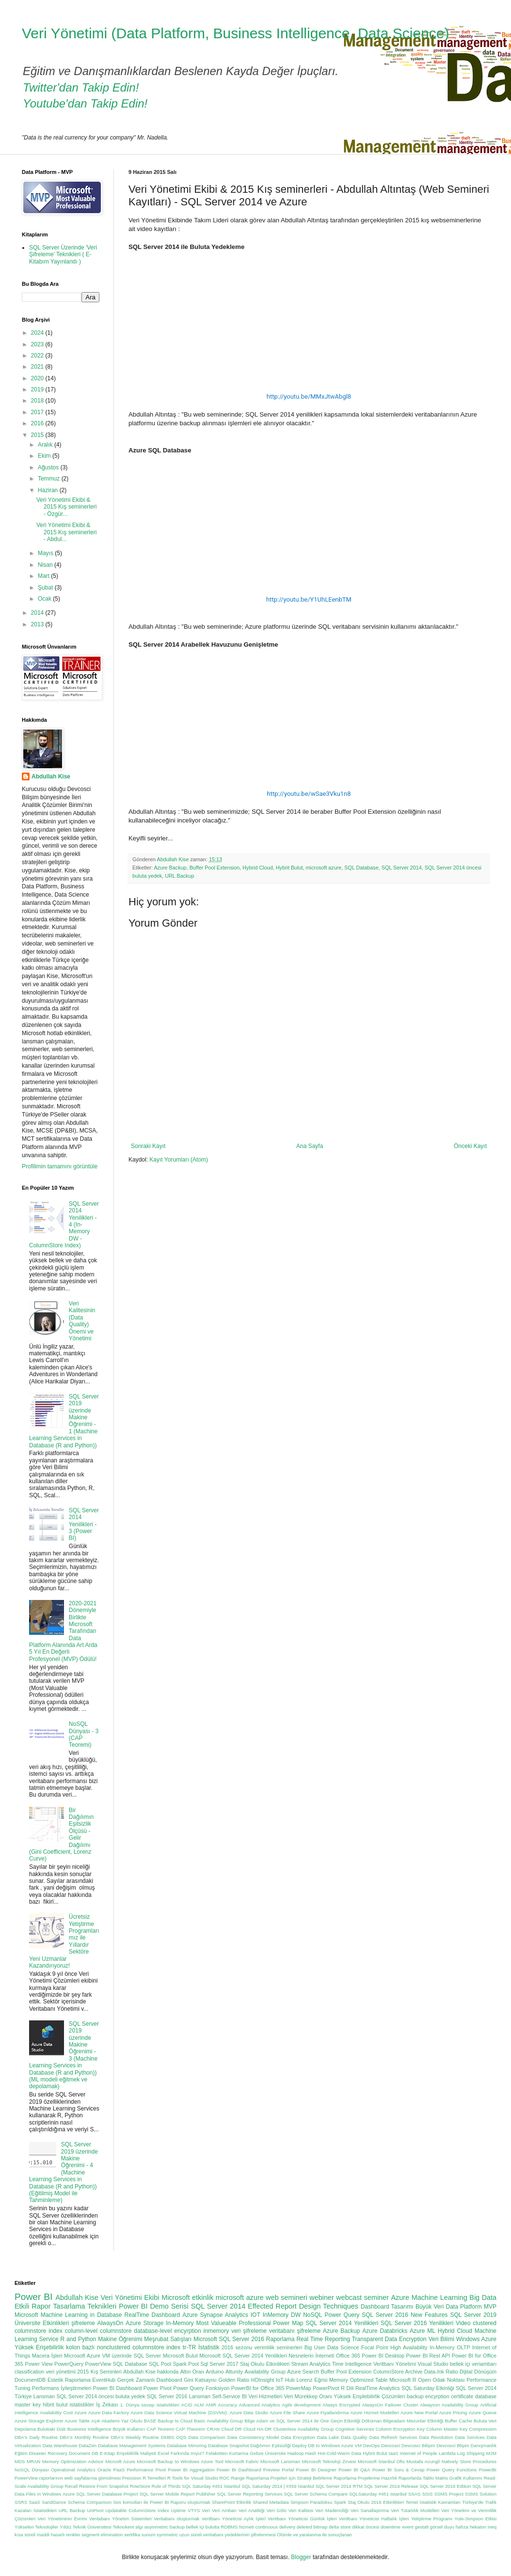 The image size is (511, 2576). Describe the element at coordinates (422, 2526) in the screenshot. I see `gestalt` at that location.